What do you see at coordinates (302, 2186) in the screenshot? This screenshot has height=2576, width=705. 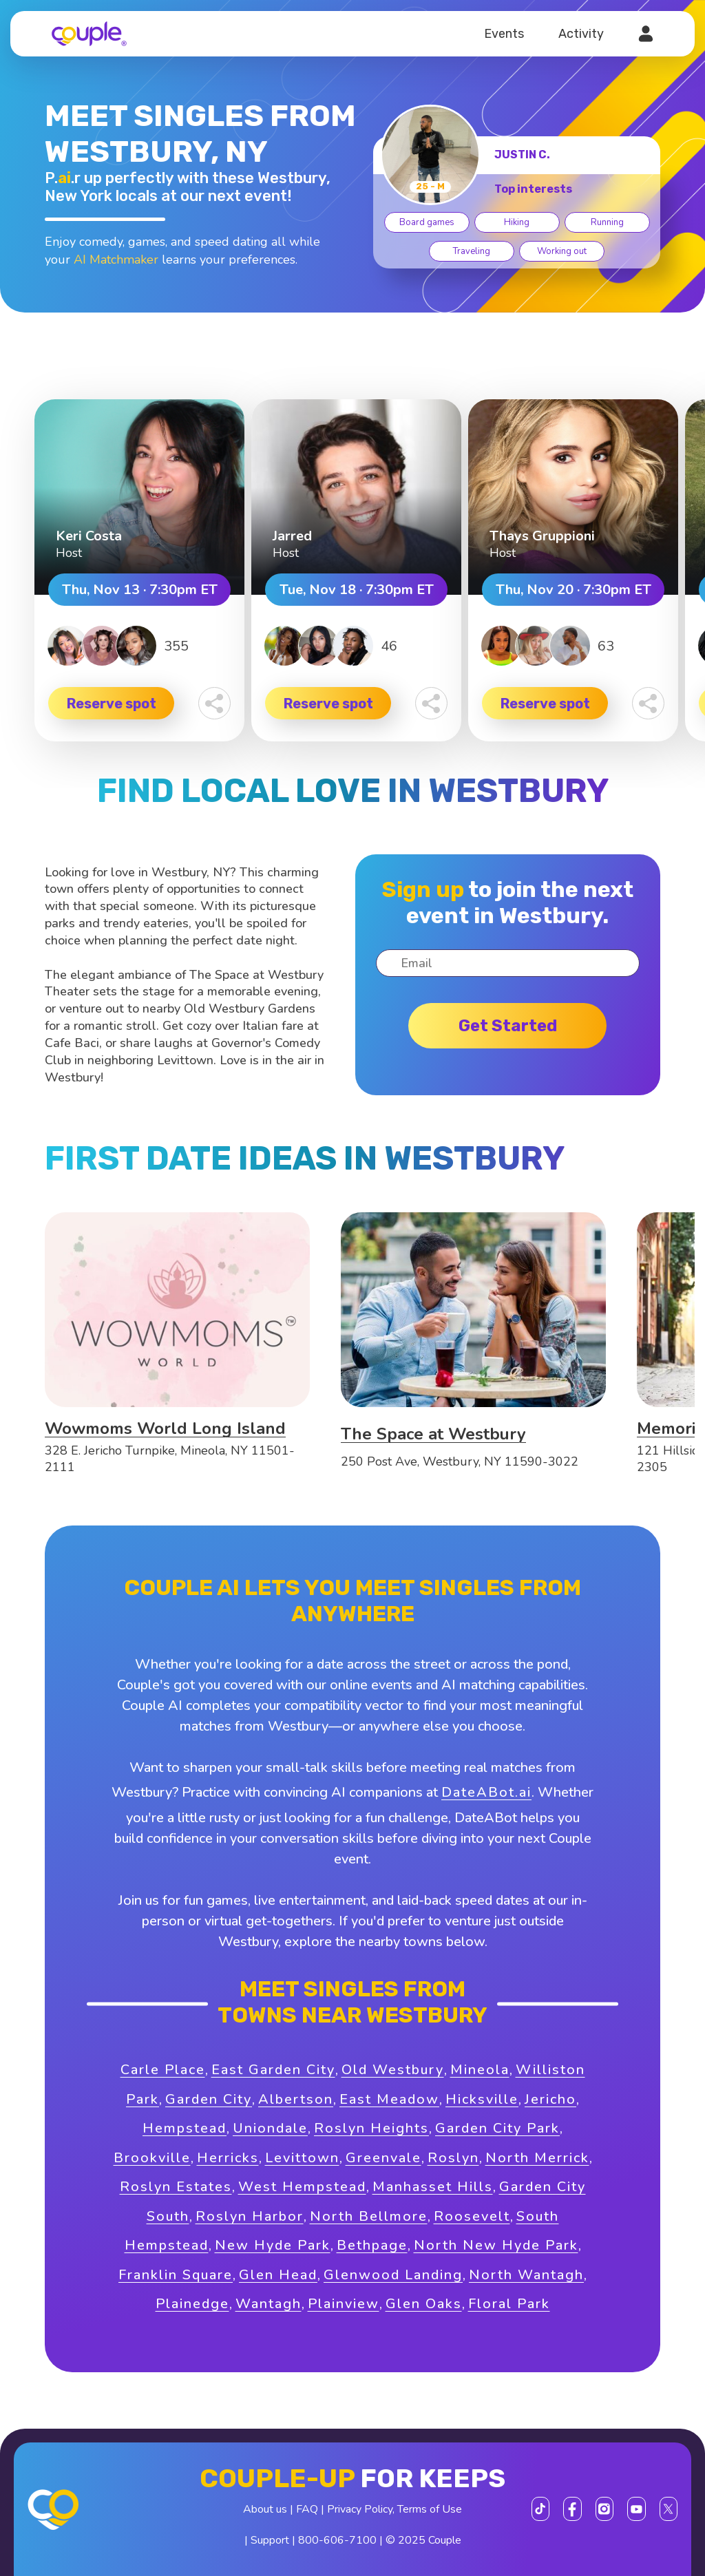 I see `West Hempstead` at bounding box center [302, 2186].